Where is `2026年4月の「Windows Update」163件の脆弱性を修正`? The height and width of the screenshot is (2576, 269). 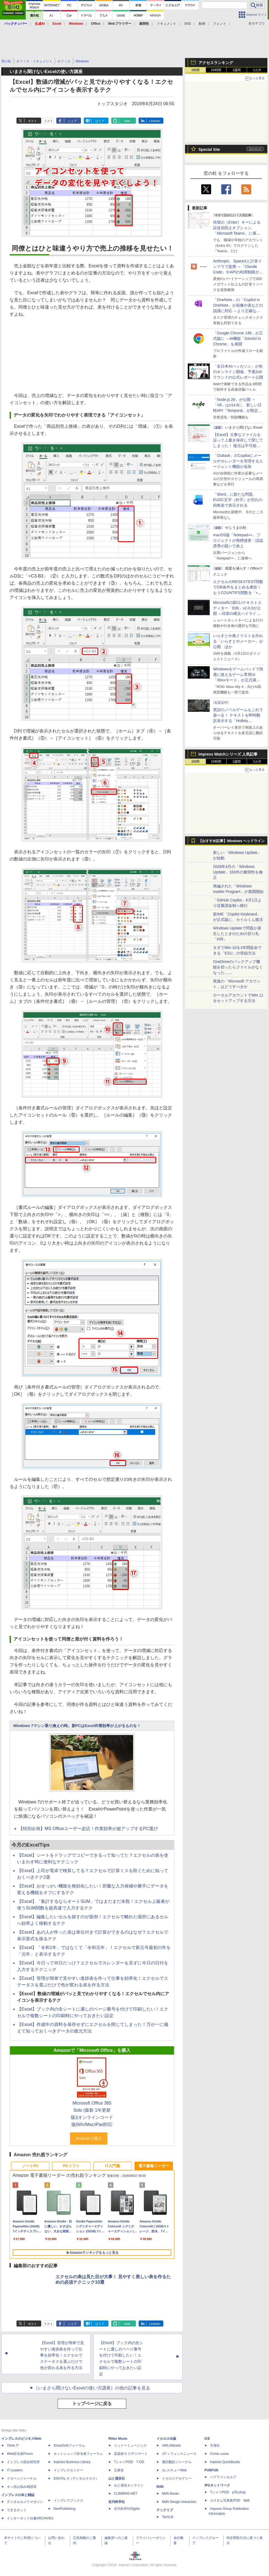 2026年4月の「Windows Update」163件の脆弱性を修正 is located at coordinates (238, 872).